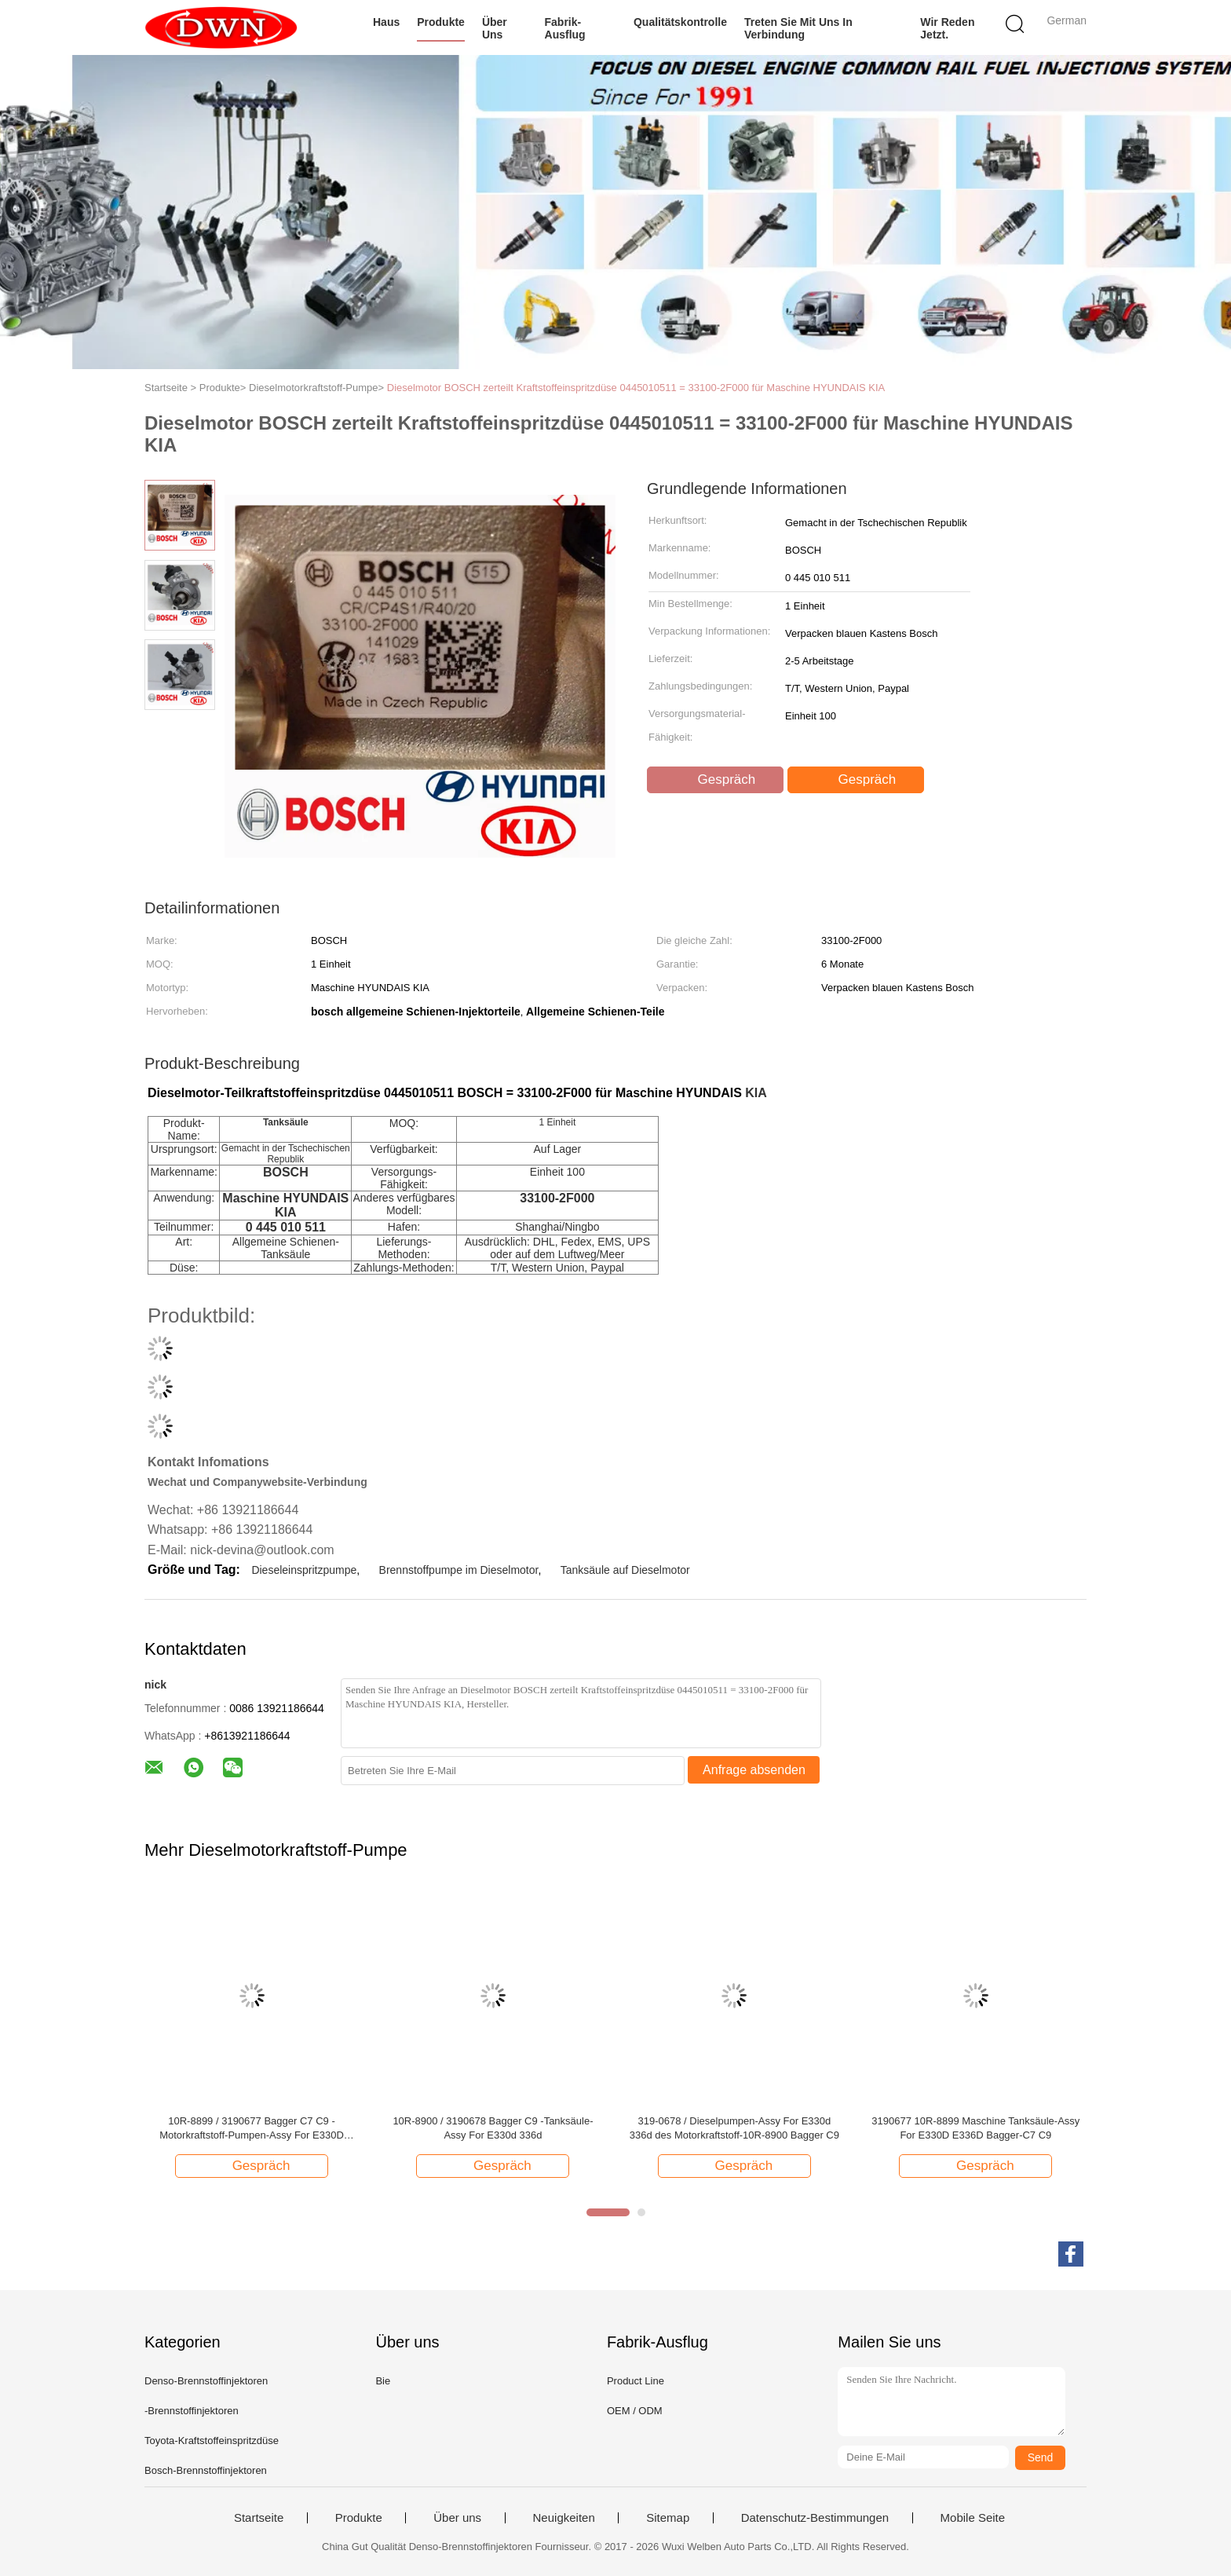 This screenshot has height=2576, width=1231. I want to click on Mobile Seite, so click(973, 2517).